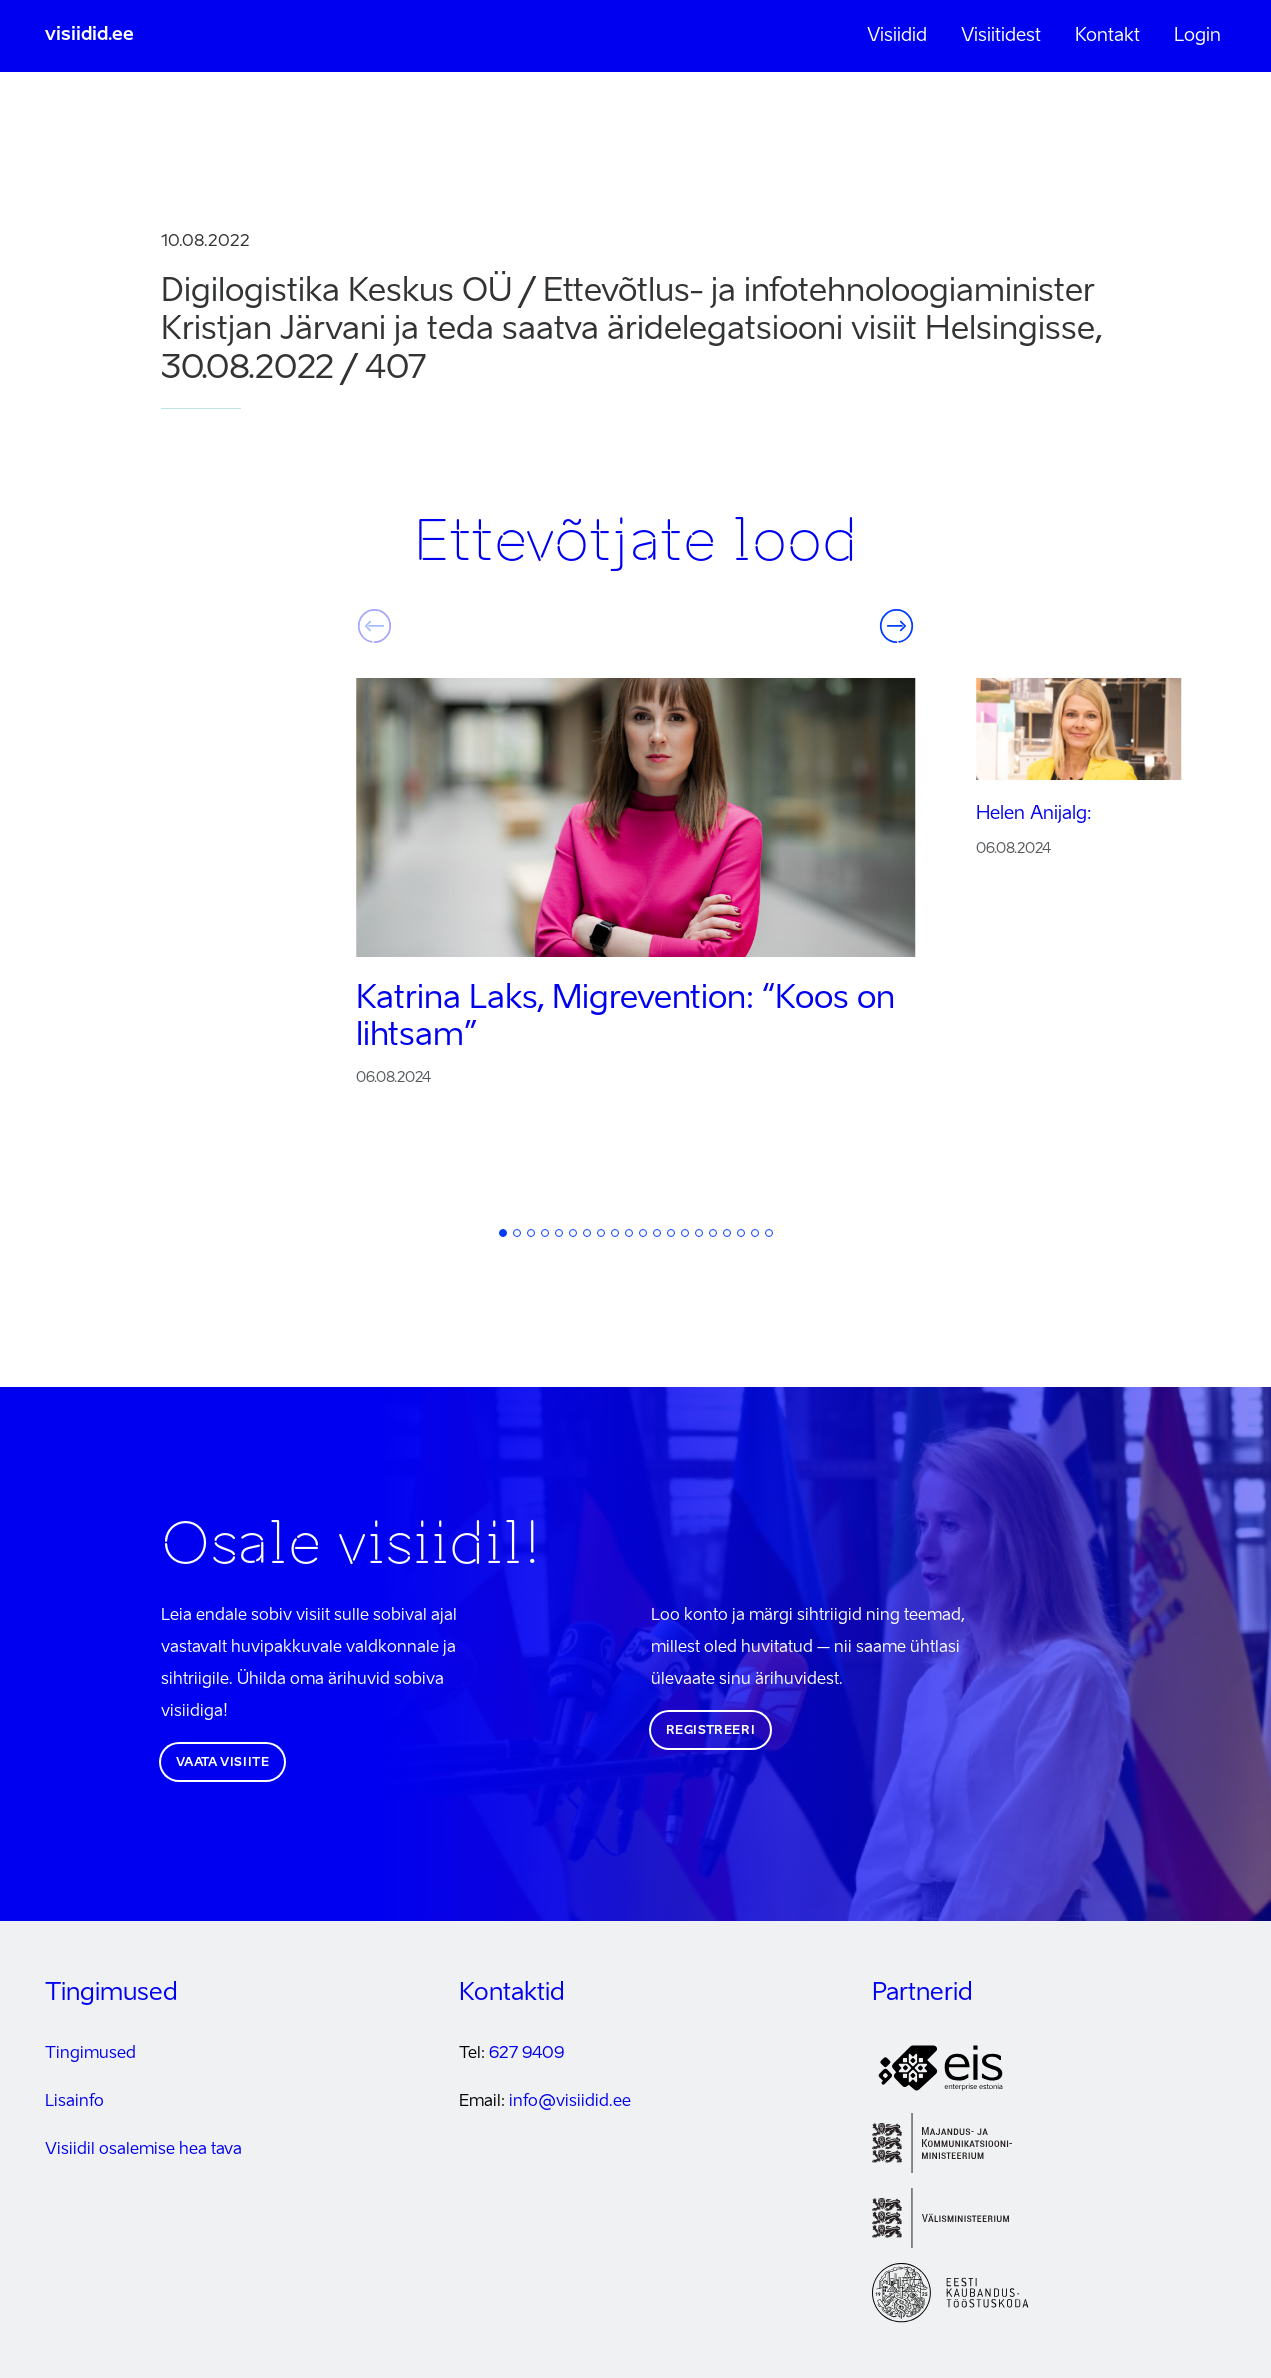 The image size is (1271, 2378). Describe the element at coordinates (1001, 36) in the screenshot. I see `Visiitidest` at that location.